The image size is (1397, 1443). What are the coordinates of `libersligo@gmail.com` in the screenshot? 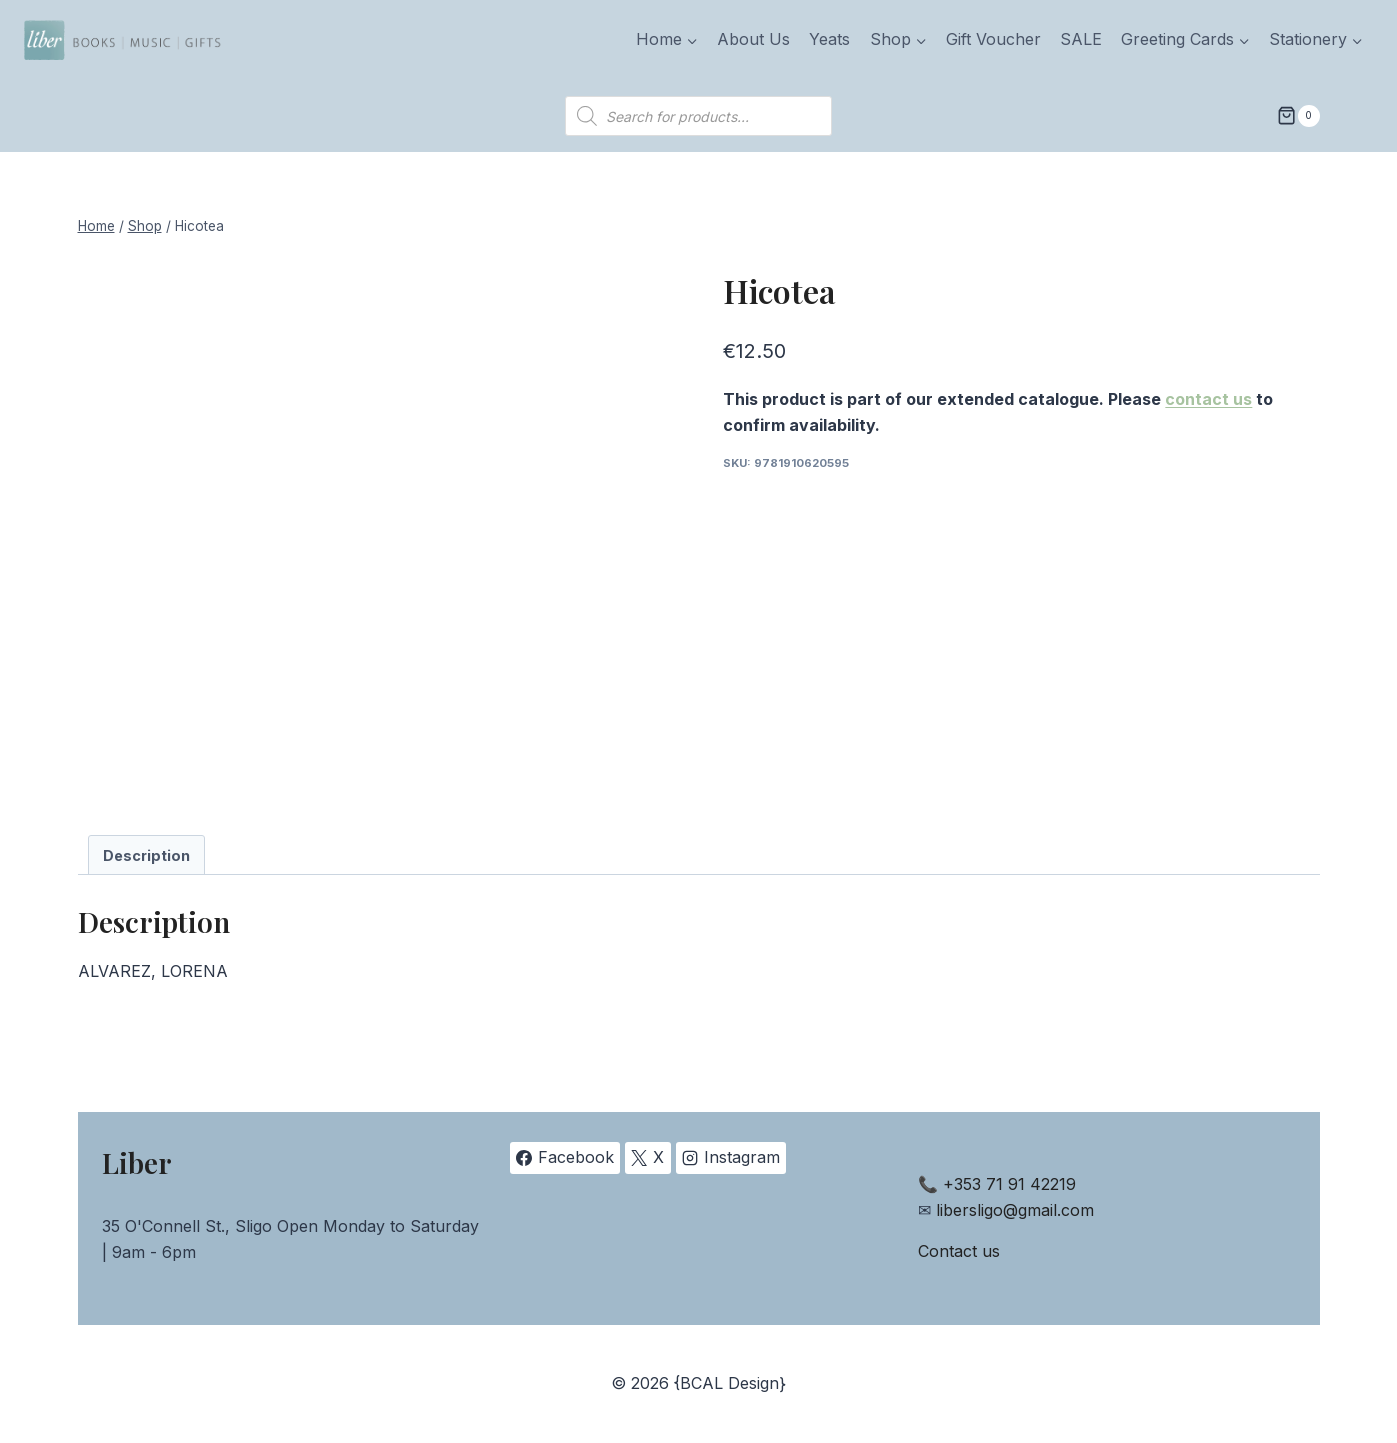 It's located at (1015, 1210).